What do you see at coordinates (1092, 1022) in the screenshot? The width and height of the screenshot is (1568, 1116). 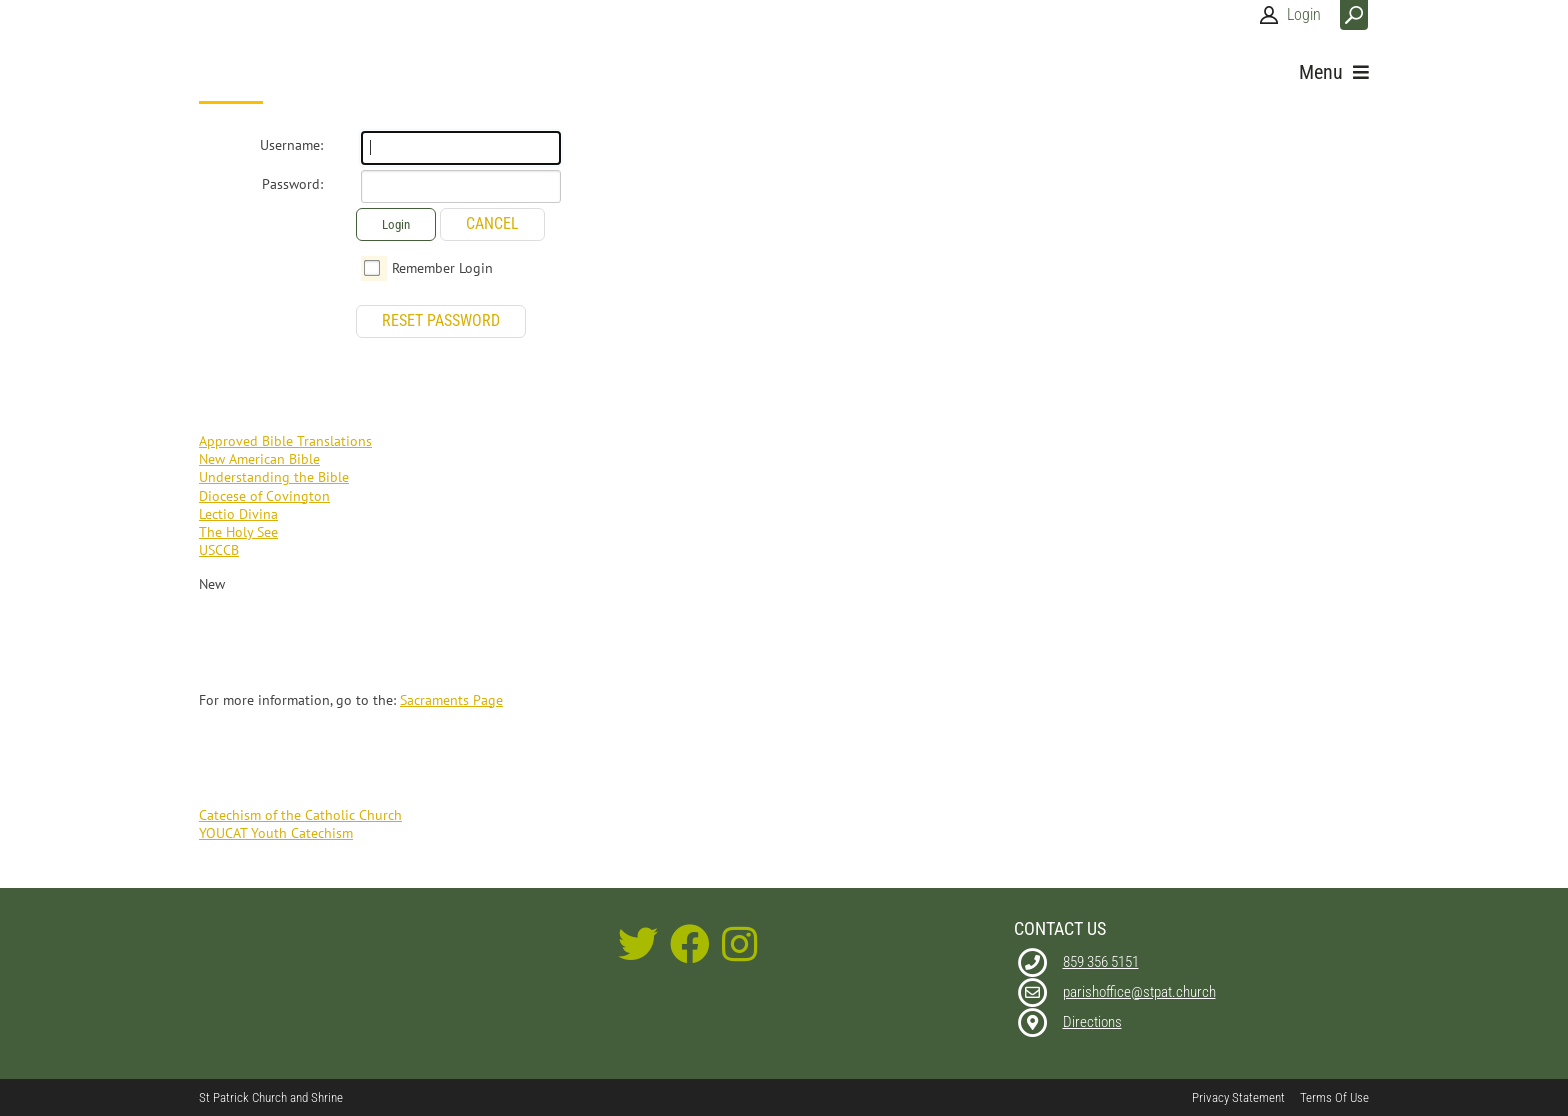 I see `Directions` at bounding box center [1092, 1022].